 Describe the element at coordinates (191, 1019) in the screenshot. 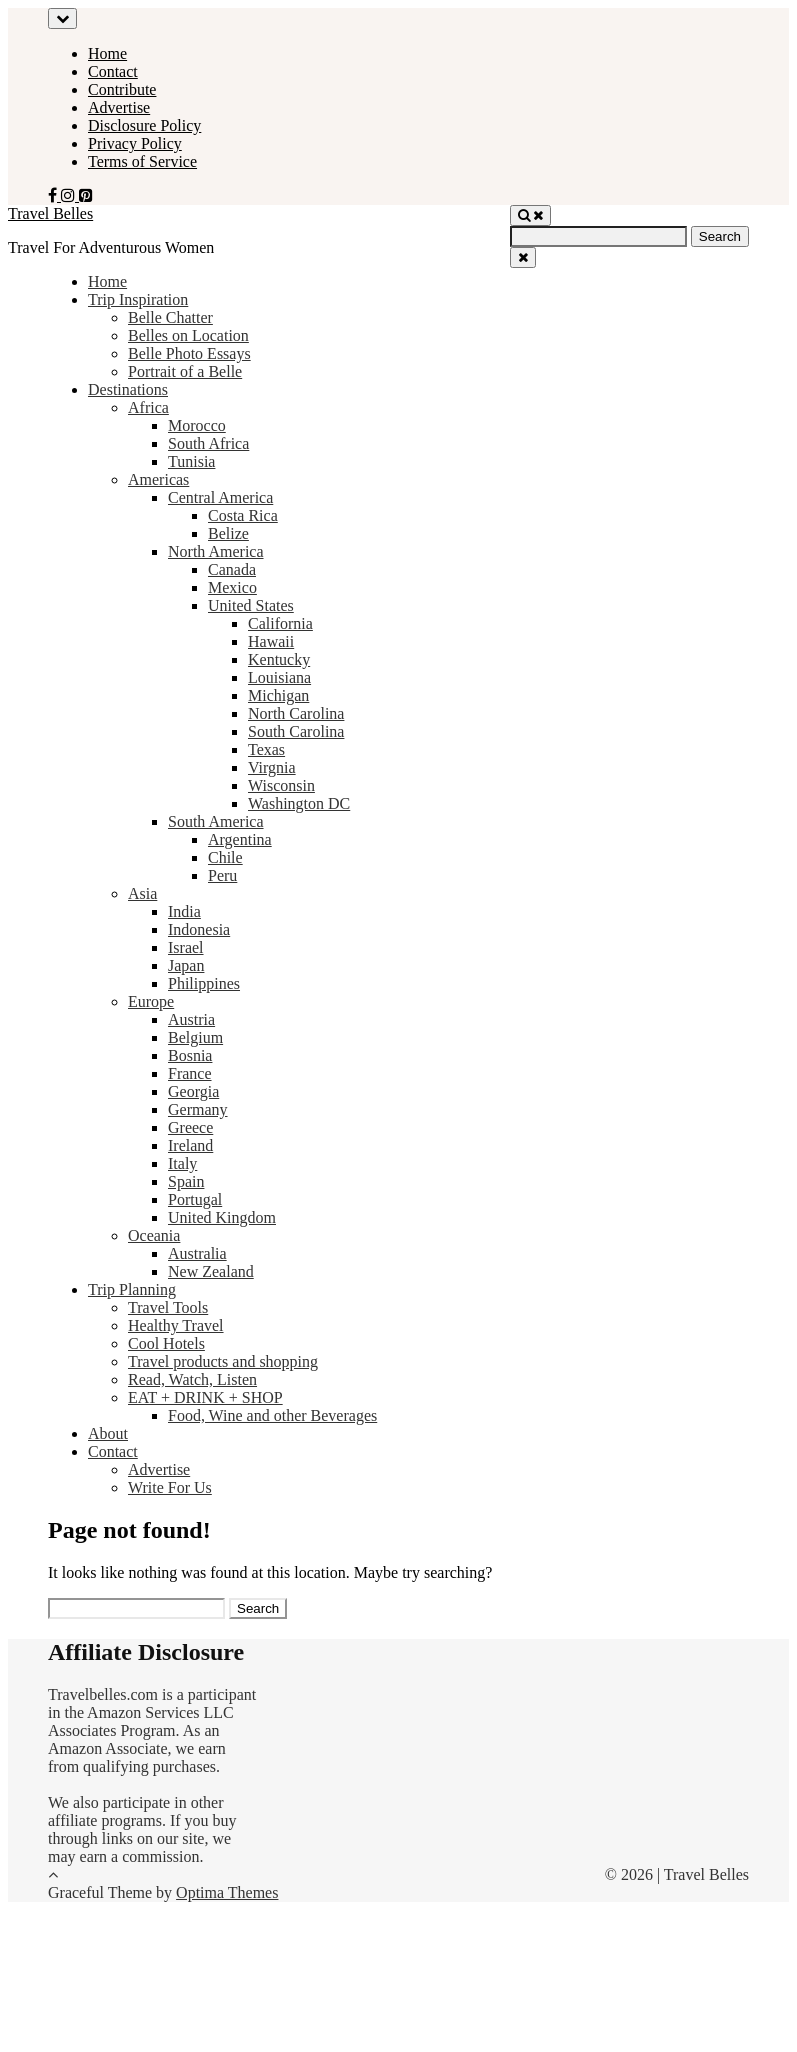

I see `Austria` at that location.